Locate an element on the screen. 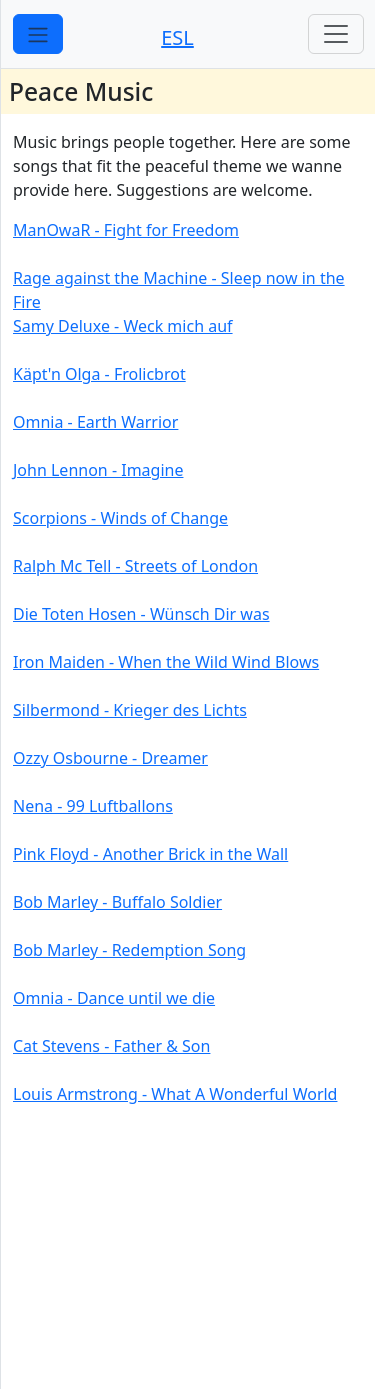  Omnia - Dance until we die is located at coordinates (114, 998).